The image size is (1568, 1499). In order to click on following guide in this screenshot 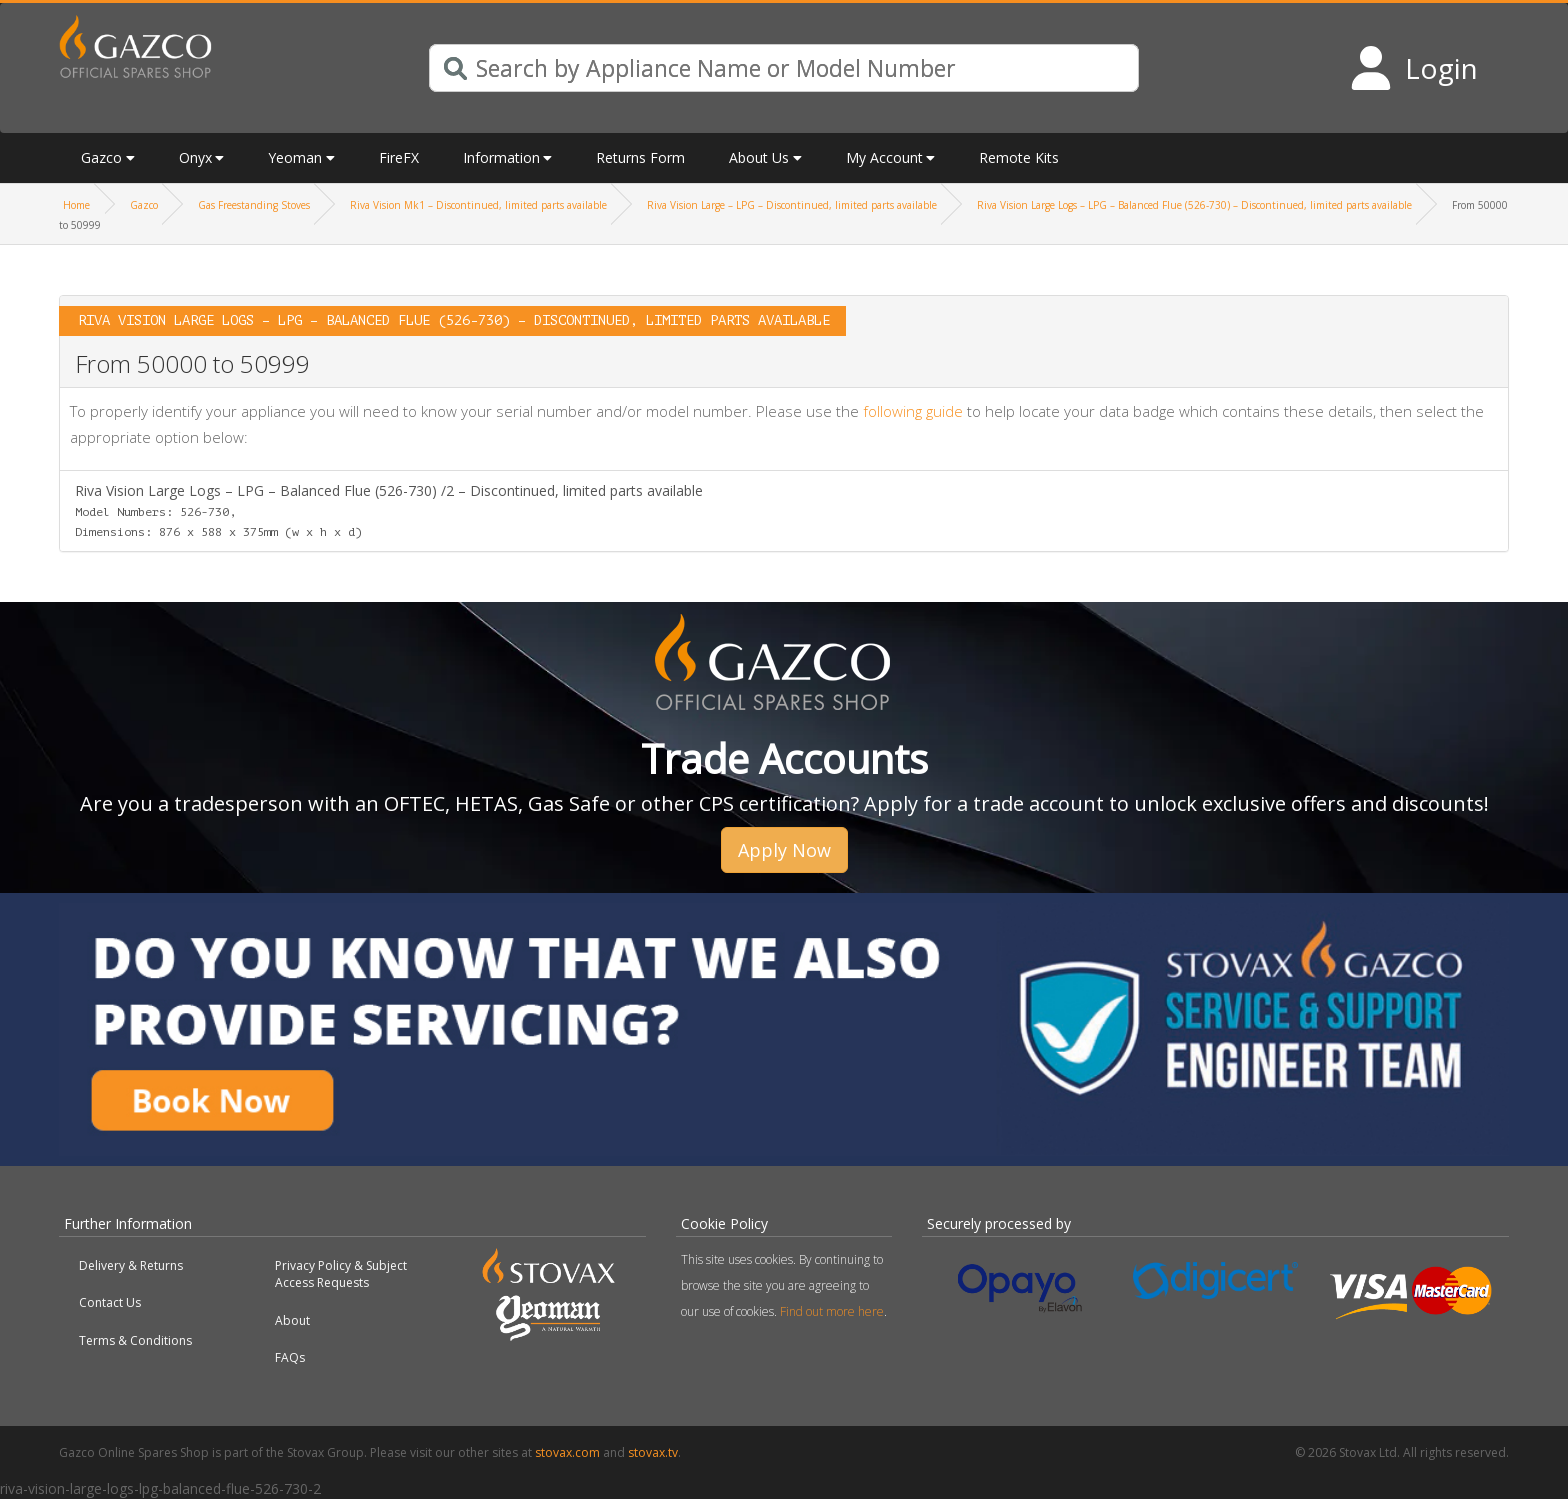, I will do `click(913, 411)`.